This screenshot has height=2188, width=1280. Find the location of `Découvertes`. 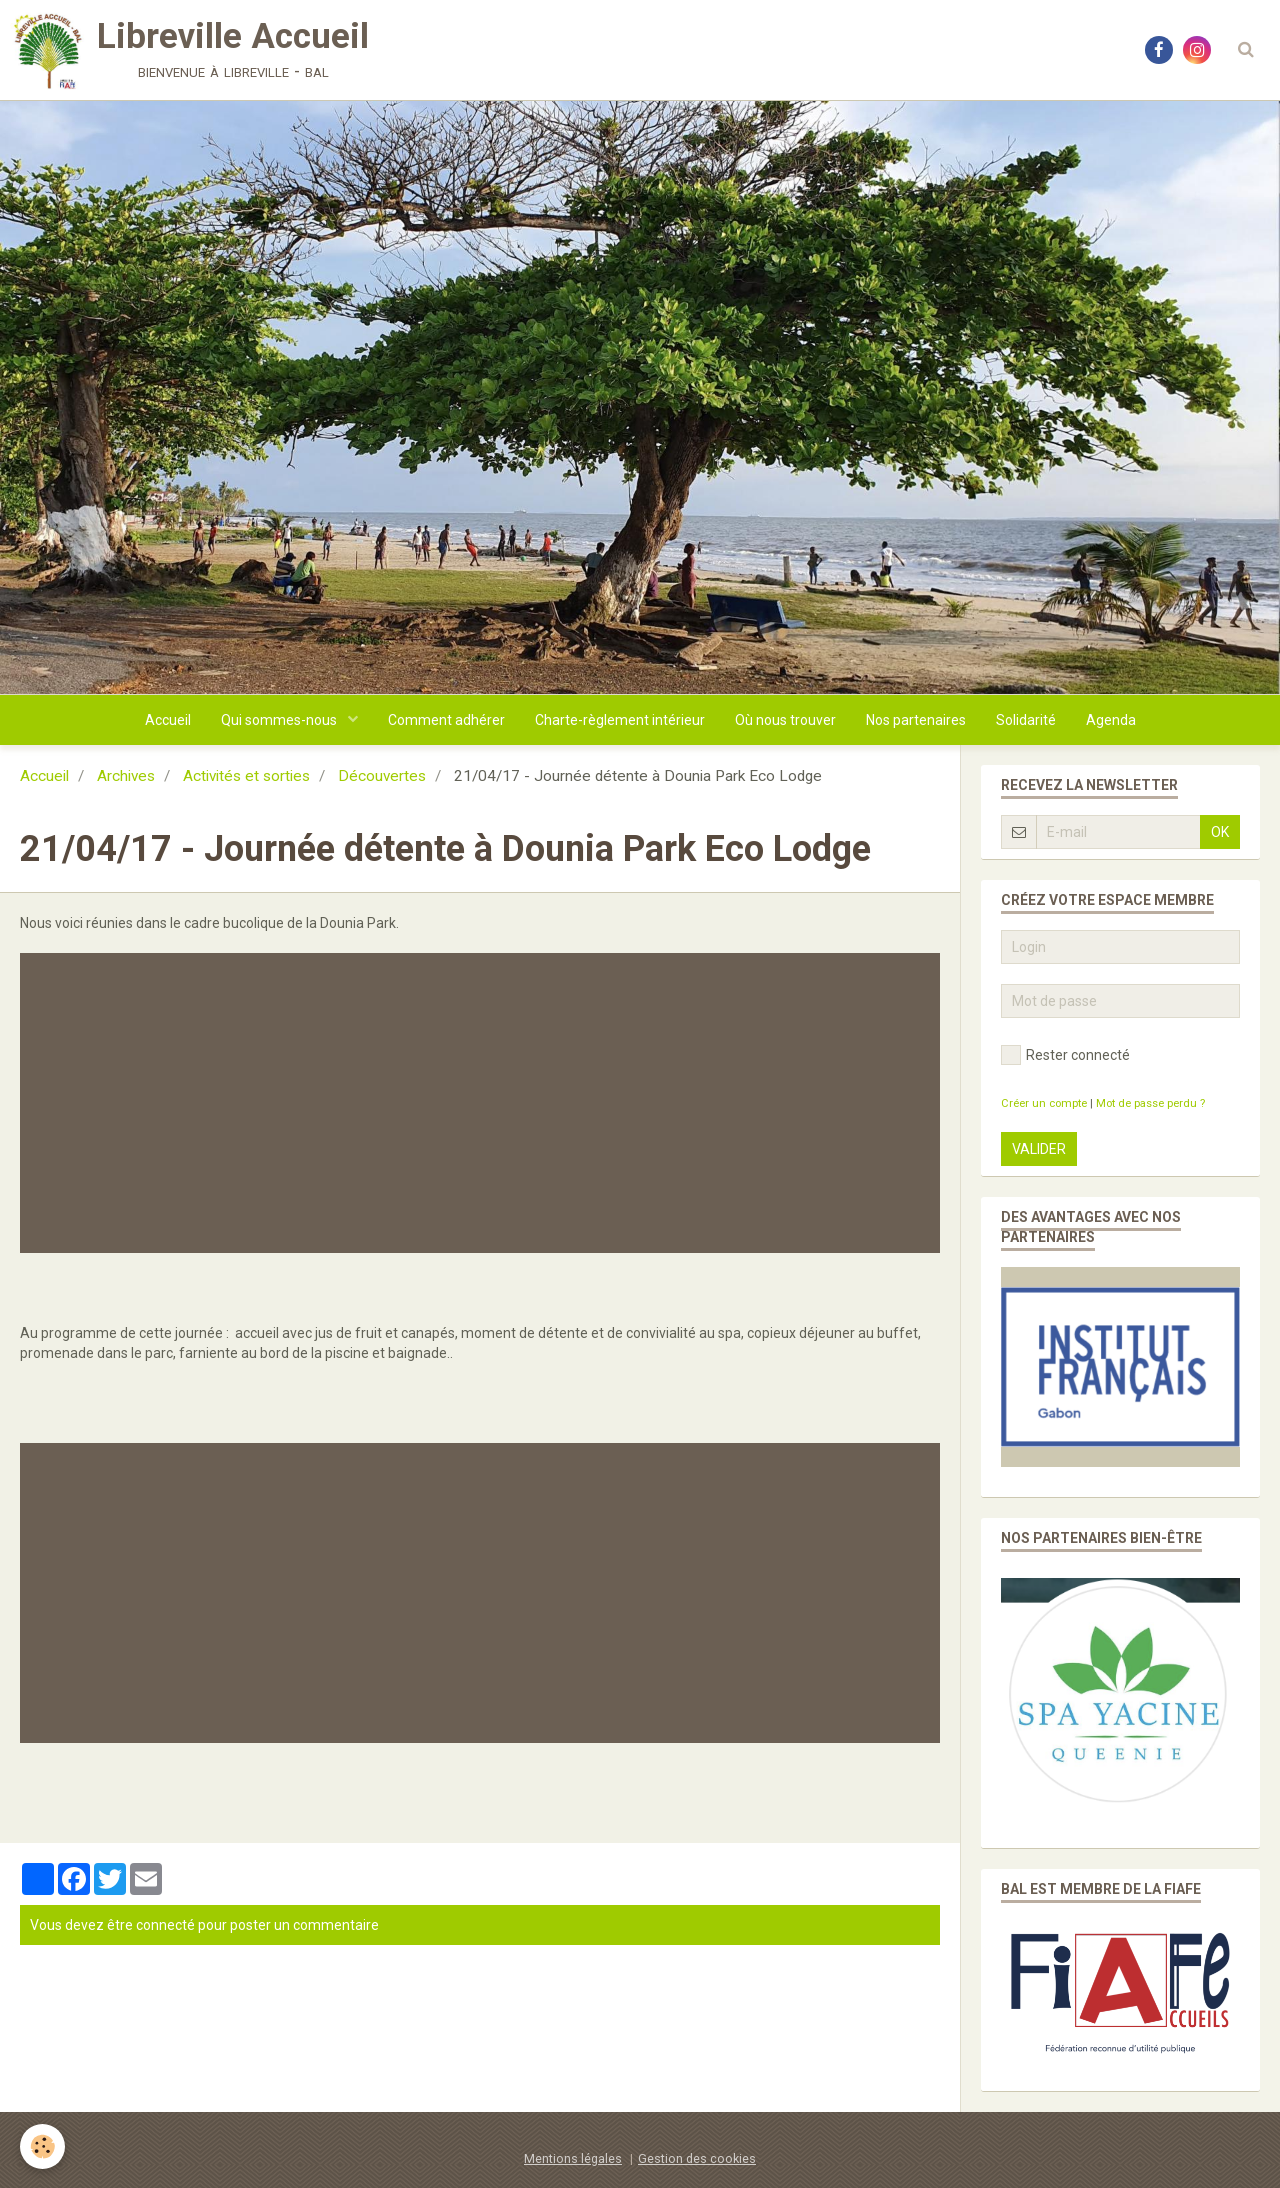

Découvertes is located at coordinates (382, 776).